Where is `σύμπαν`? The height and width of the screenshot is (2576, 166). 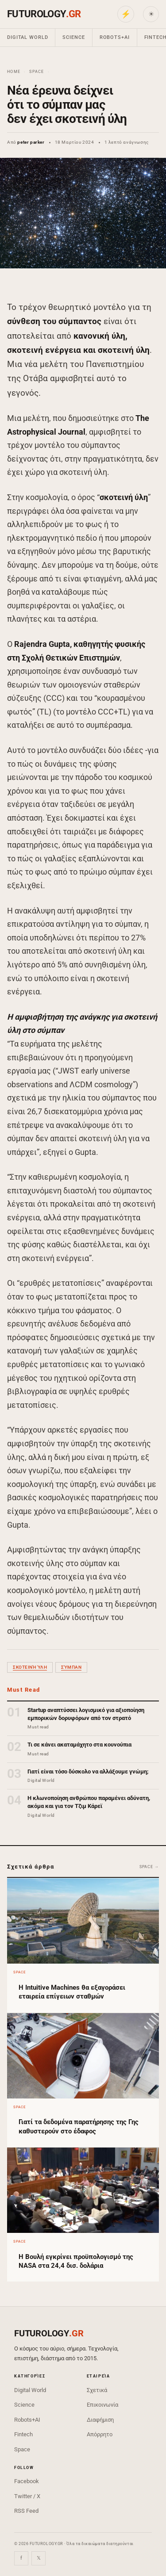 σύμπαν is located at coordinates (71, 1667).